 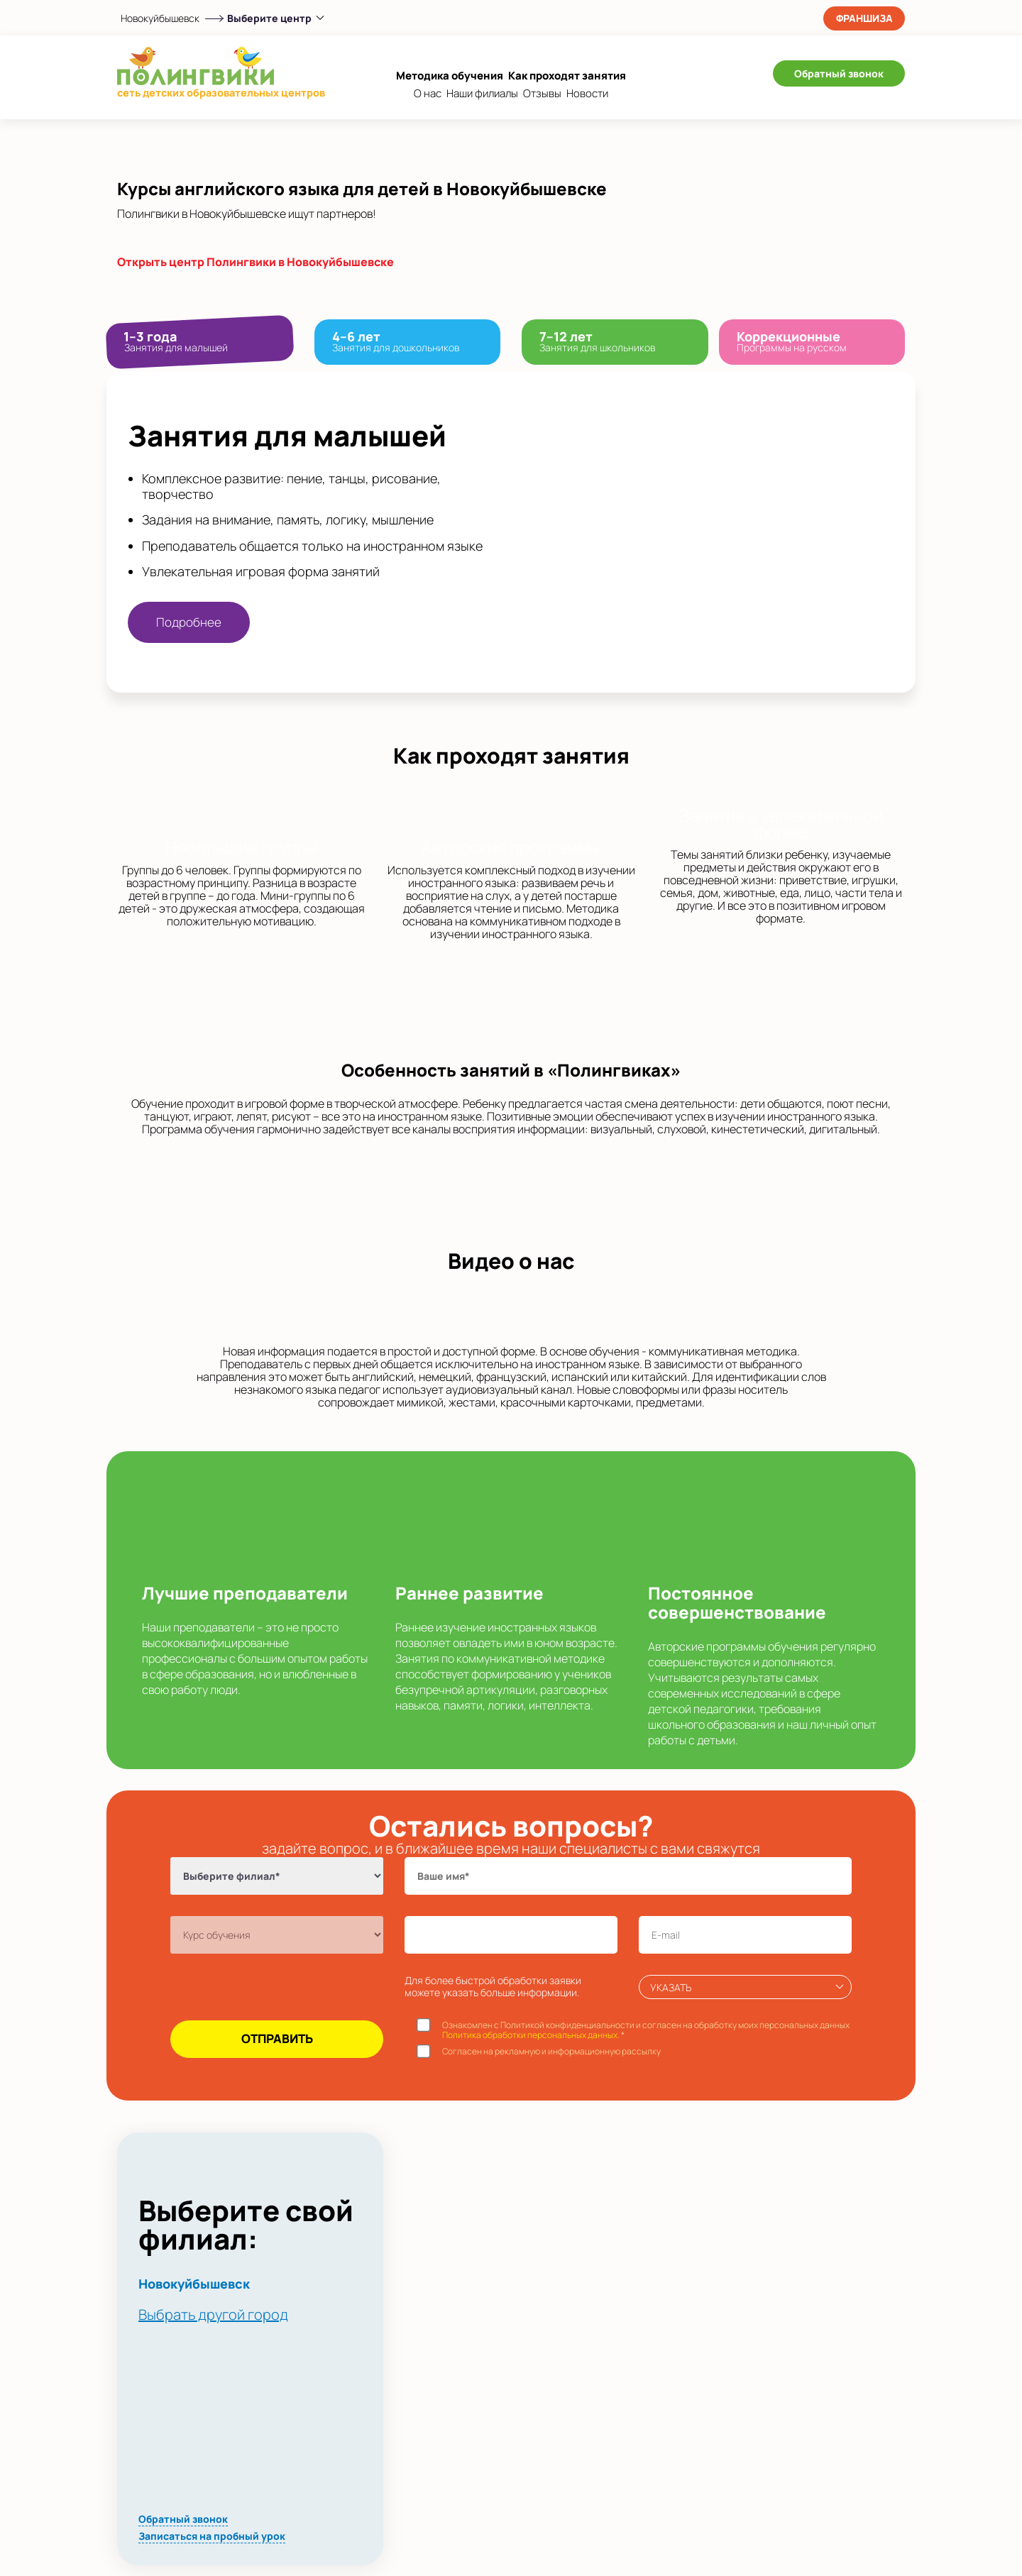 What do you see at coordinates (567, 75) in the screenshot?
I see `Как проходят занятия` at bounding box center [567, 75].